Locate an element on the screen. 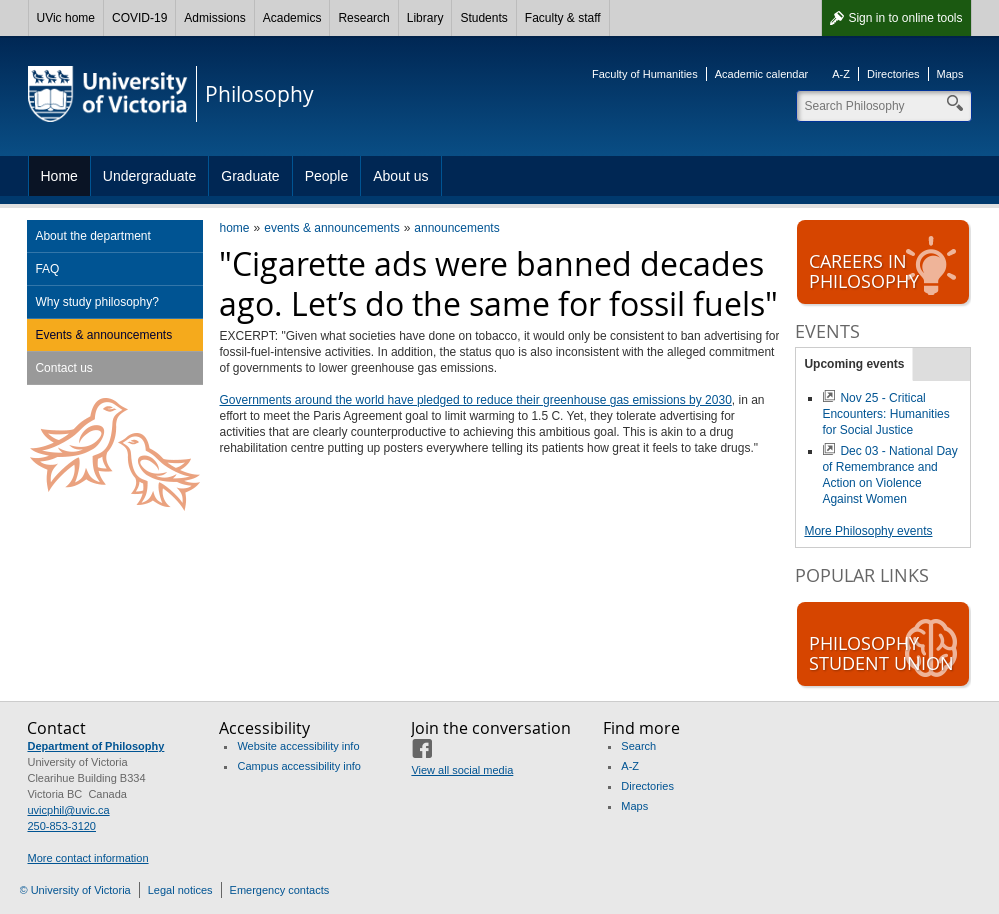  Nov 25 - Critical Encounters: Humanities for Social Justice is located at coordinates (885, 414).